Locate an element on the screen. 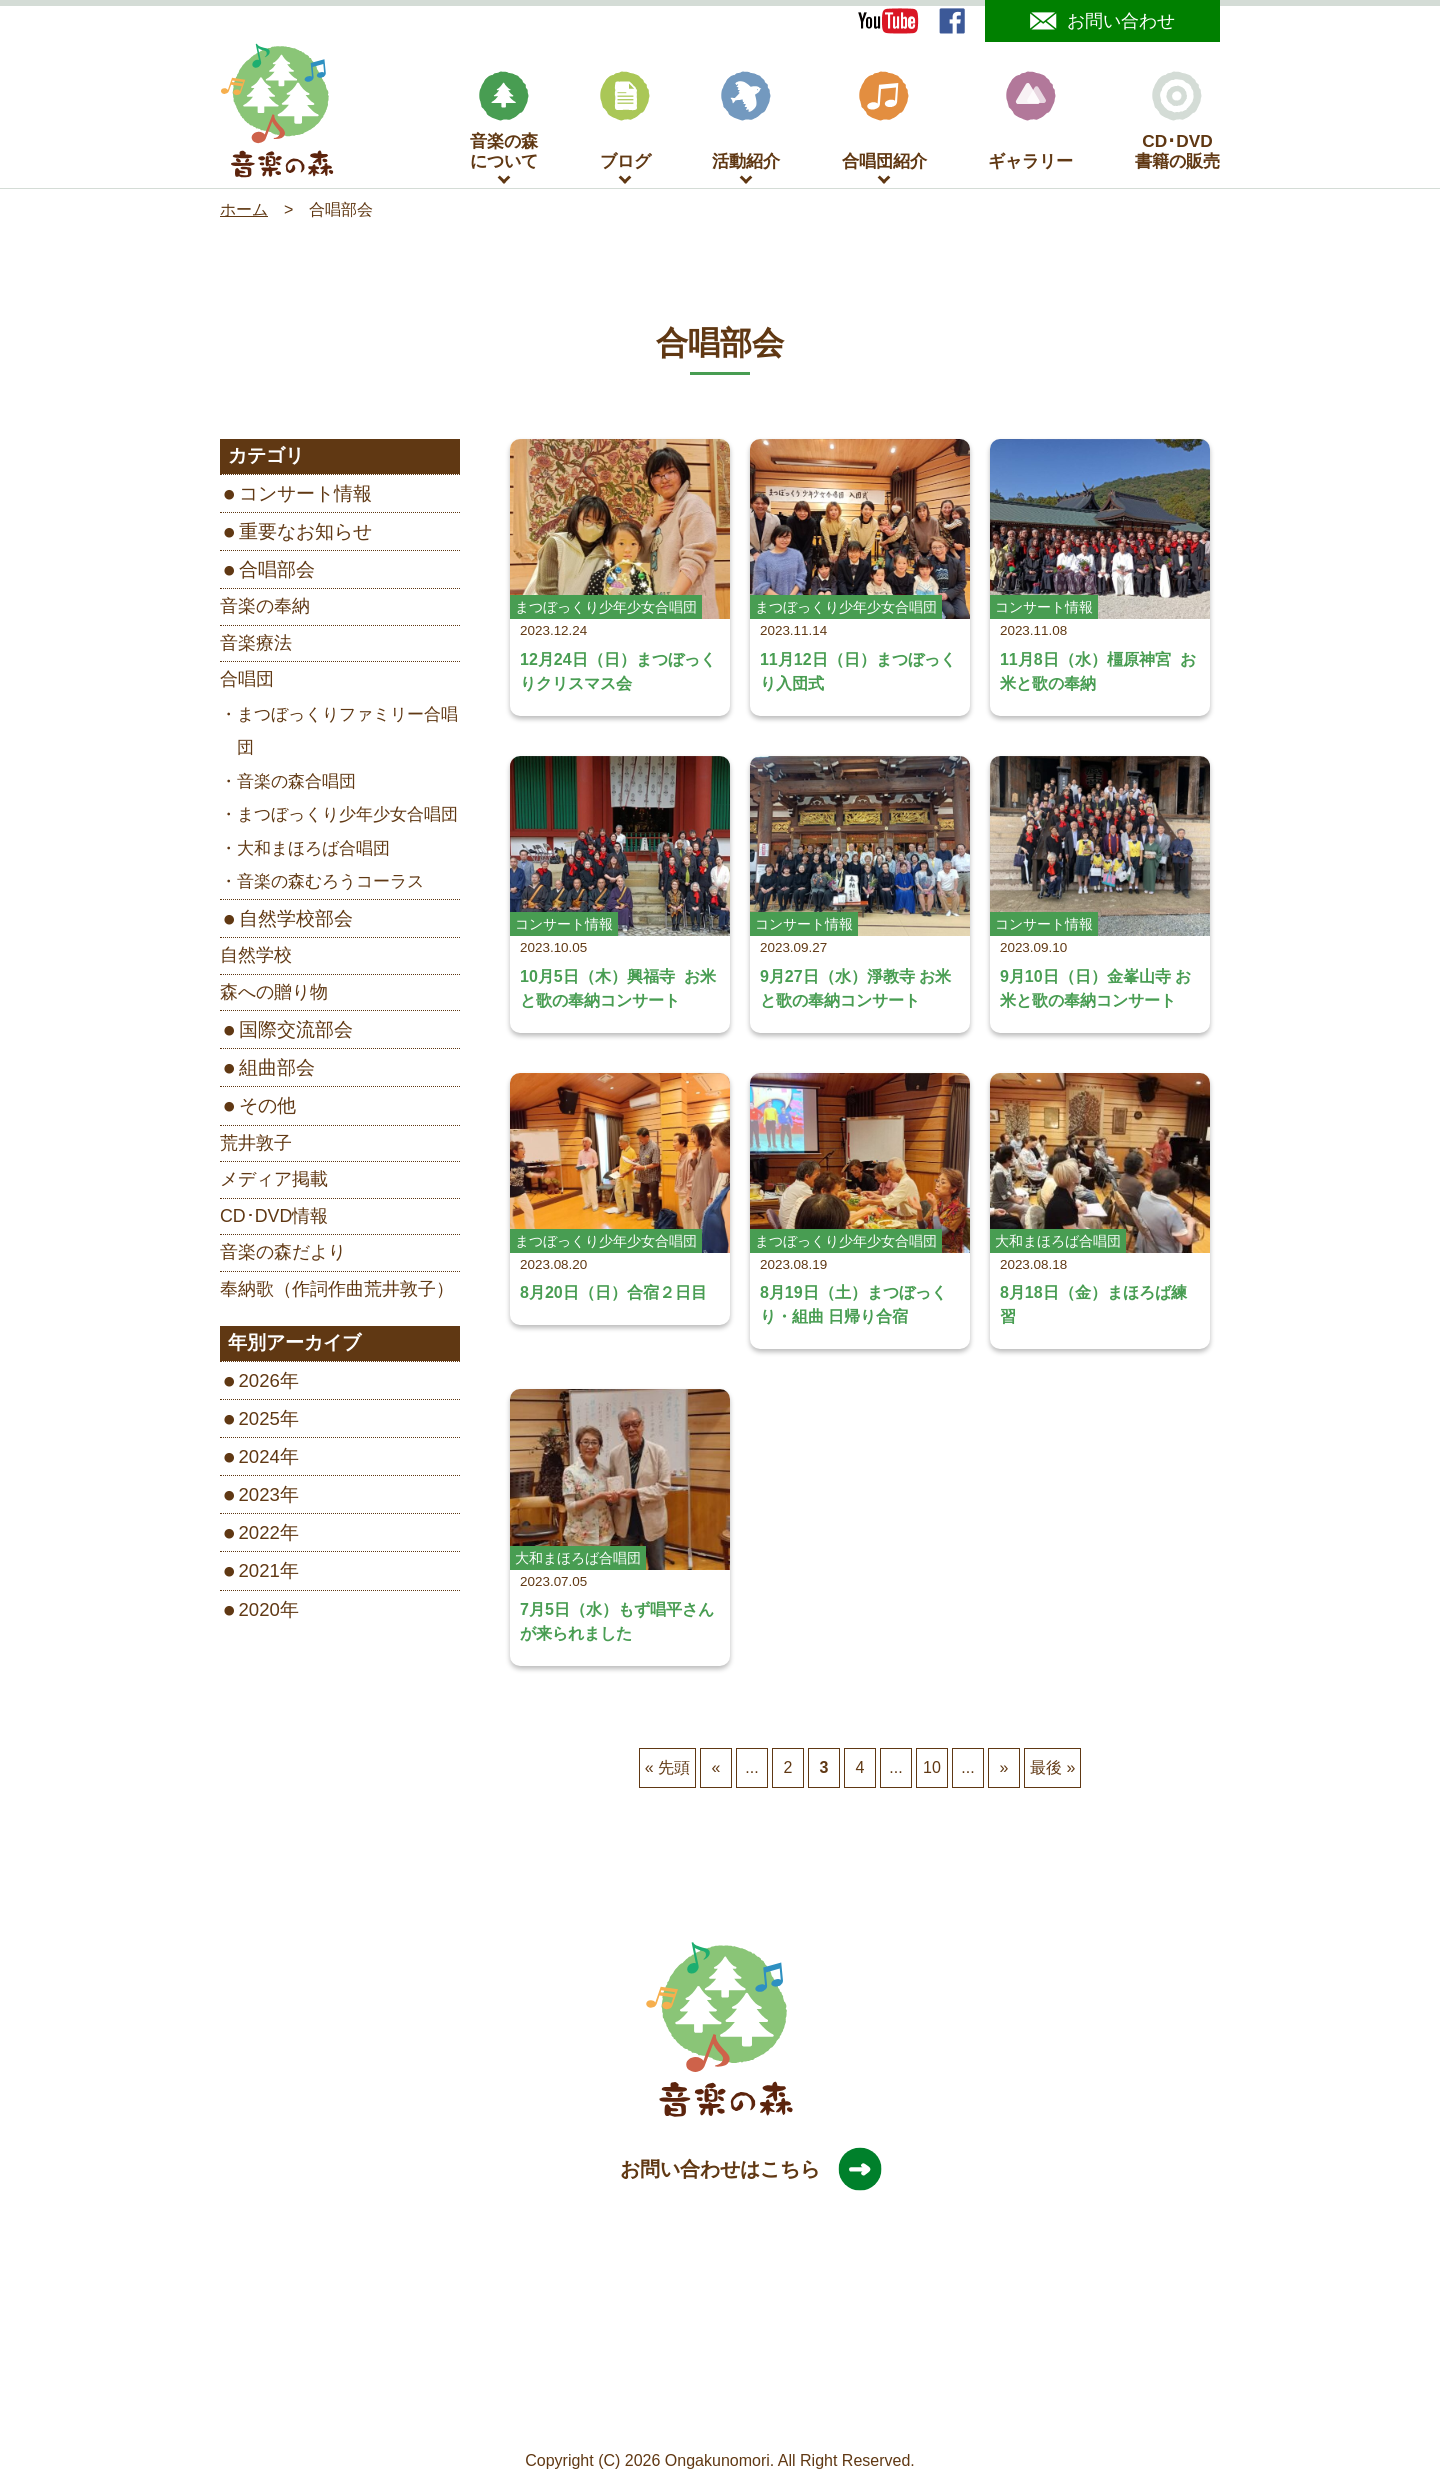  音楽の奉納 is located at coordinates (265, 608).